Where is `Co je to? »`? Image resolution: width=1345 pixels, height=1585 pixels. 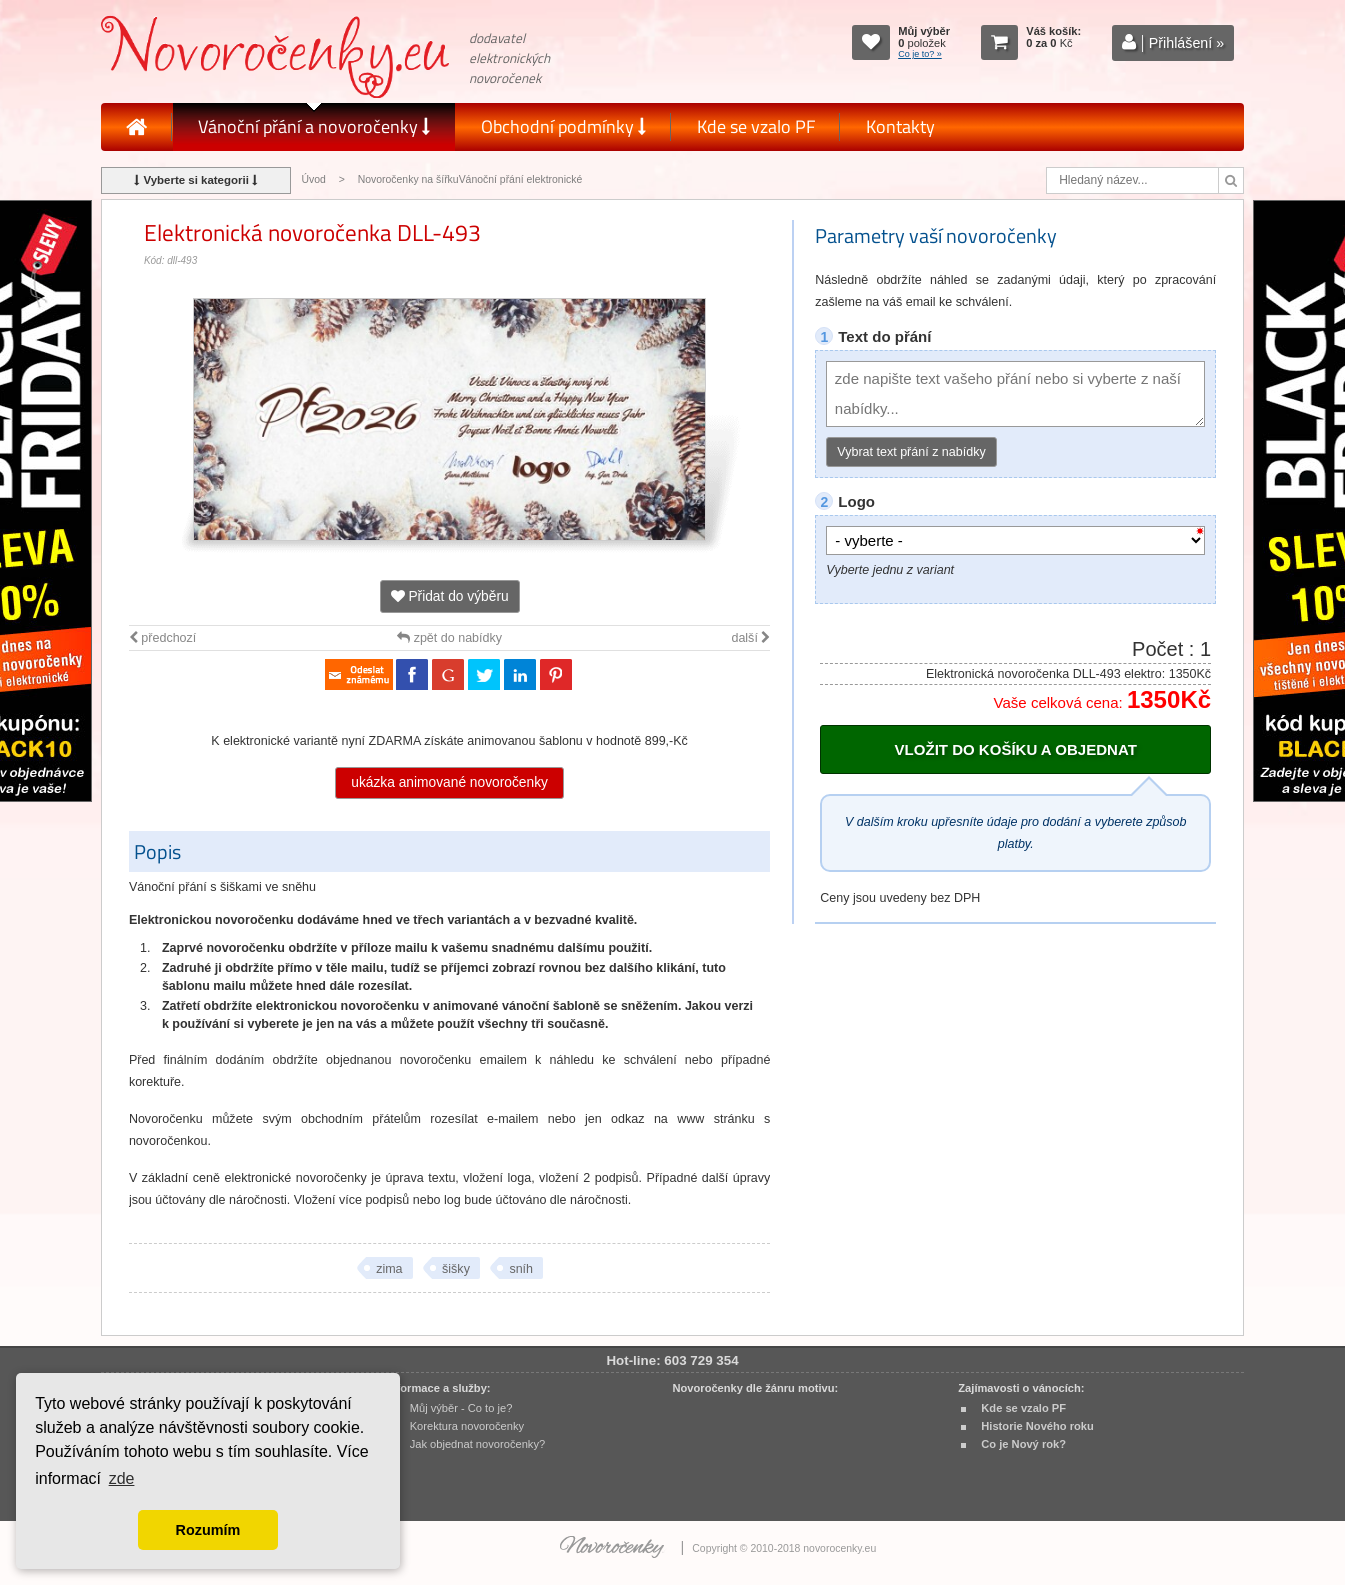 Co je to? » is located at coordinates (920, 54).